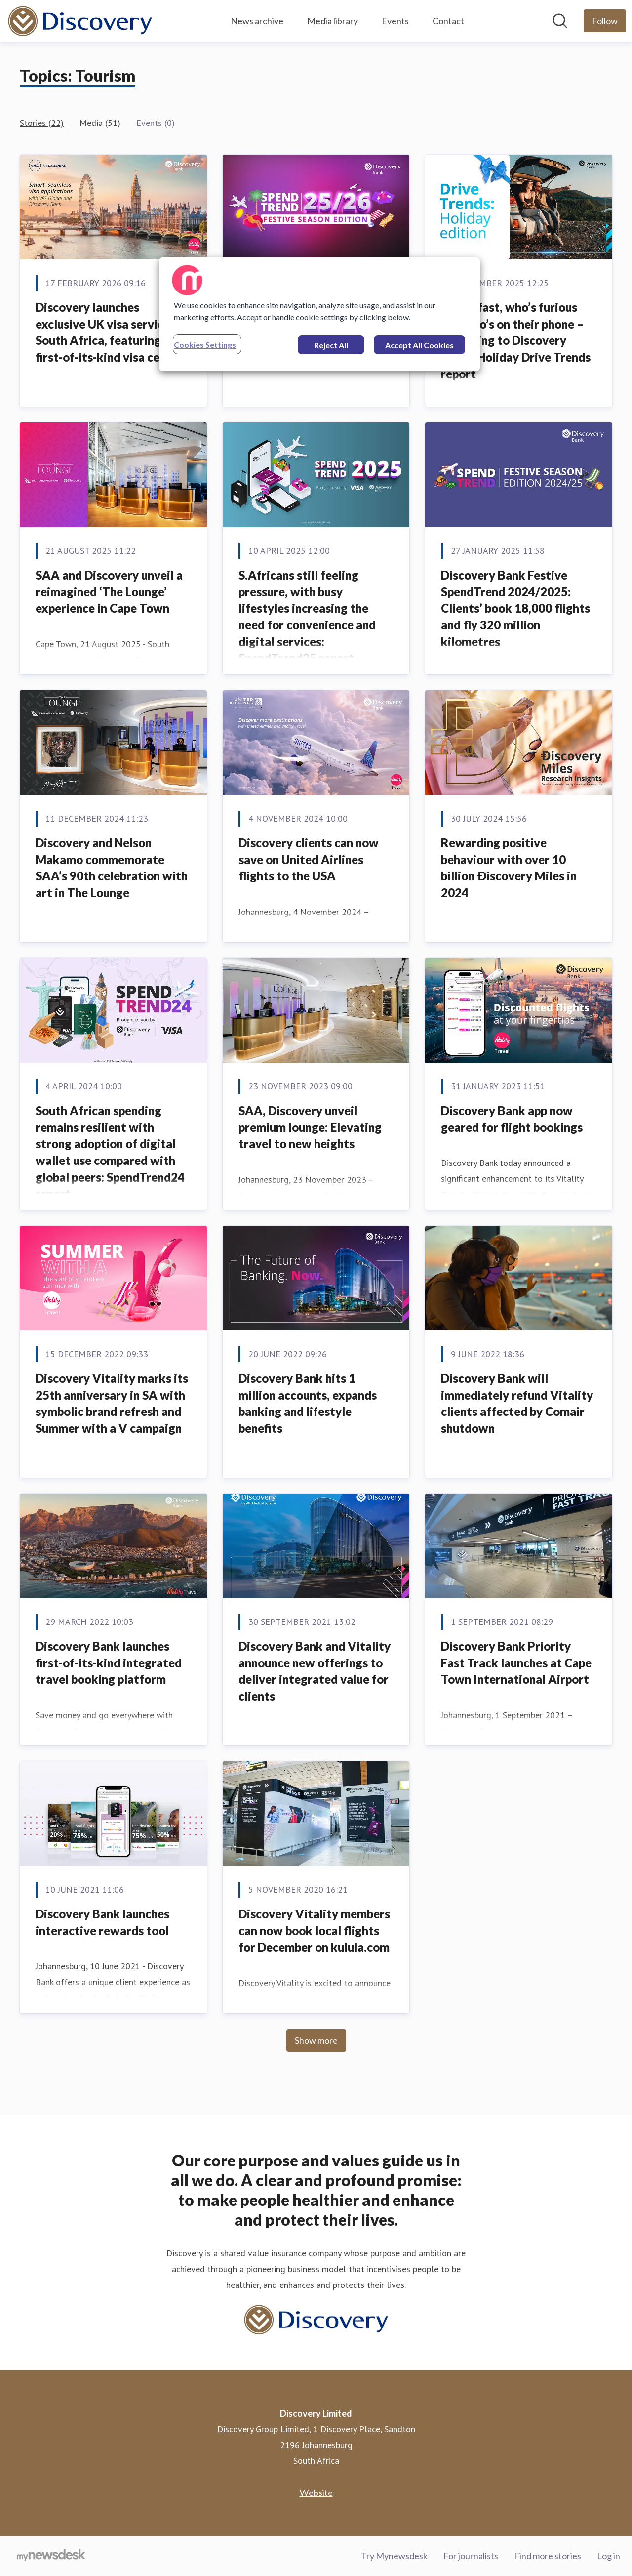  What do you see at coordinates (331, 345) in the screenshot?
I see `Reject All` at bounding box center [331, 345].